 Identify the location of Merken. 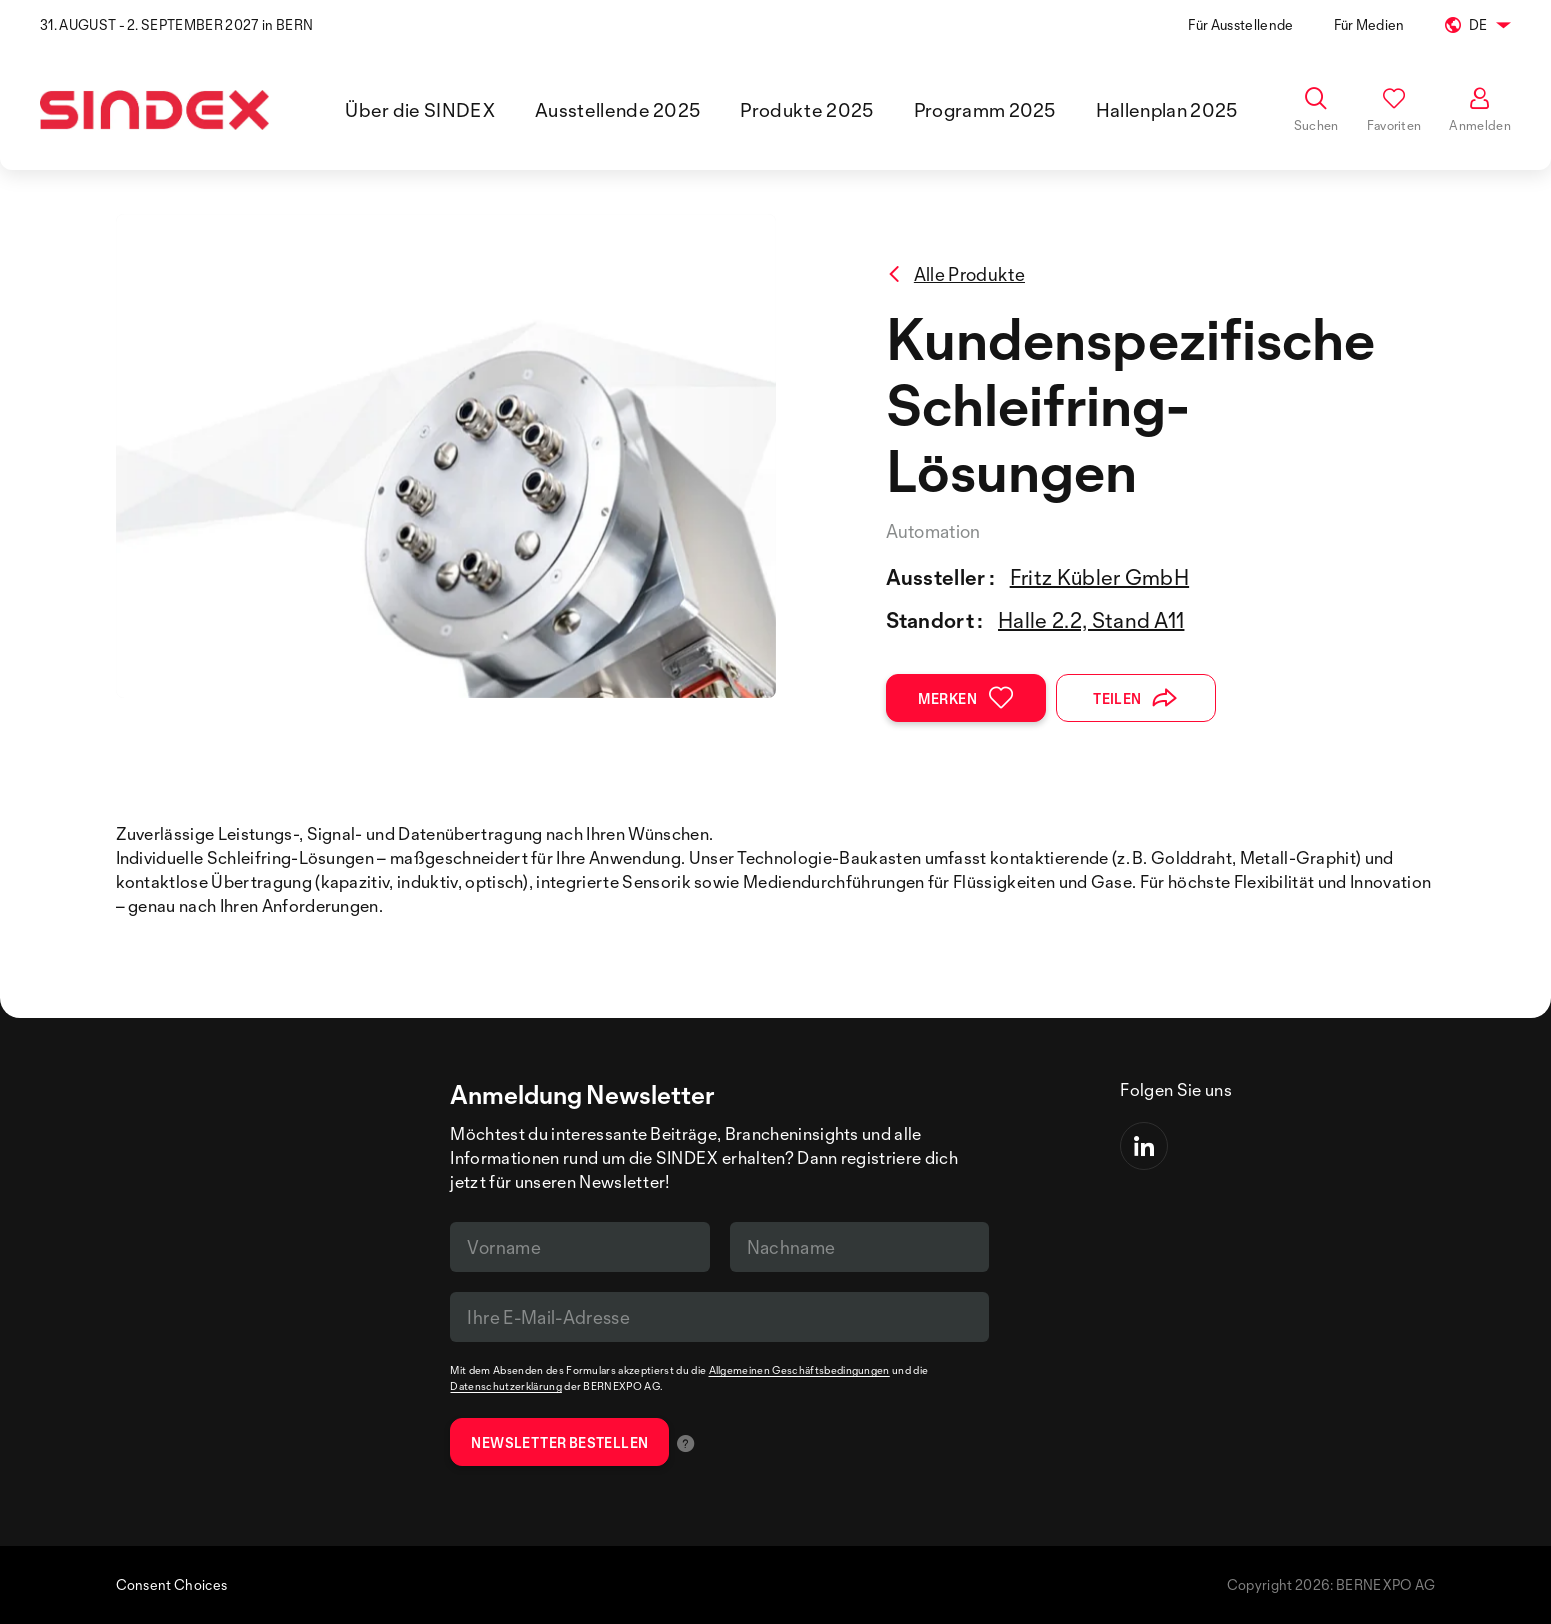
(966, 698).